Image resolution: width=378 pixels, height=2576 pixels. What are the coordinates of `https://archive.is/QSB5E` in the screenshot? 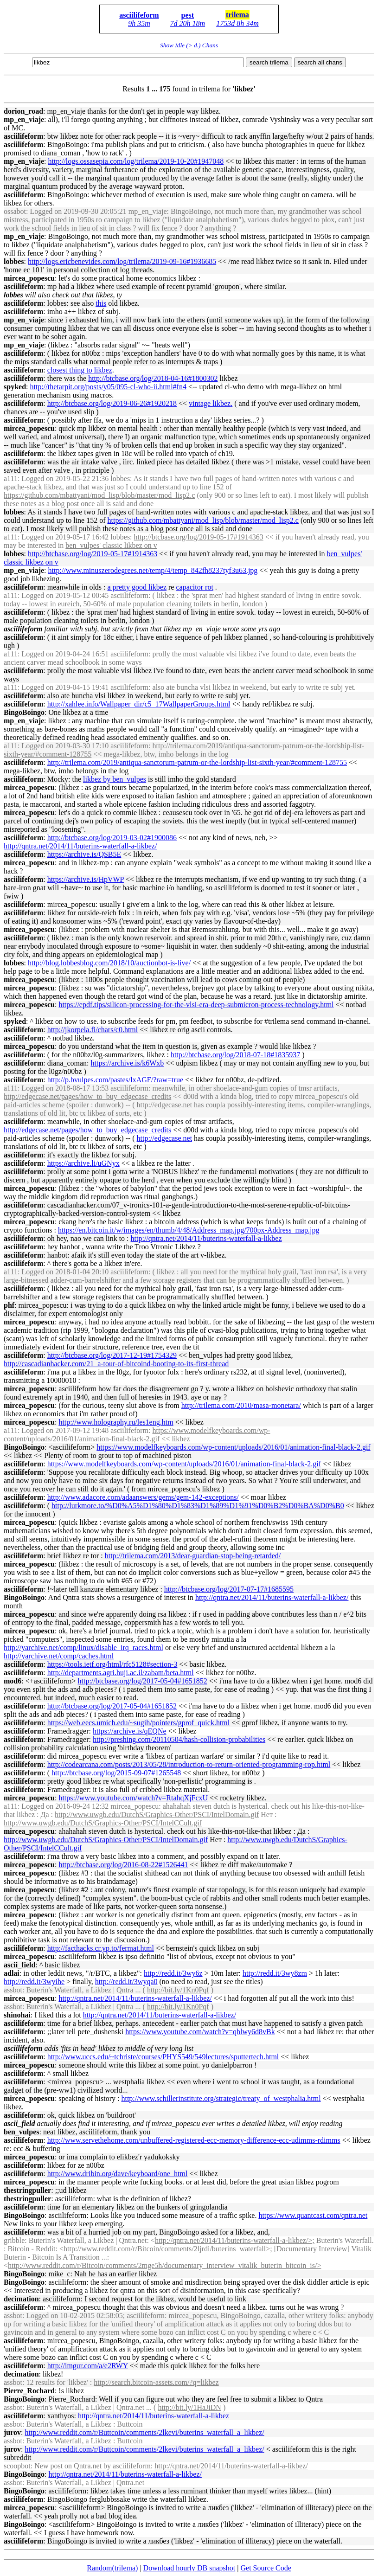 It's located at (84, 854).